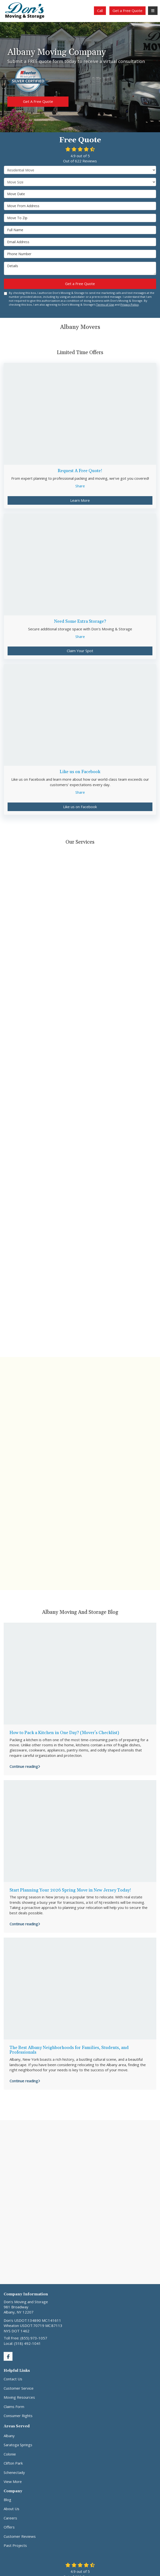 Image resolution: width=160 pixels, height=2576 pixels. What do you see at coordinates (22, 2343) in the screenshot?
I see `Local: (518) 492-1041` at bounding box center [22, 2343].